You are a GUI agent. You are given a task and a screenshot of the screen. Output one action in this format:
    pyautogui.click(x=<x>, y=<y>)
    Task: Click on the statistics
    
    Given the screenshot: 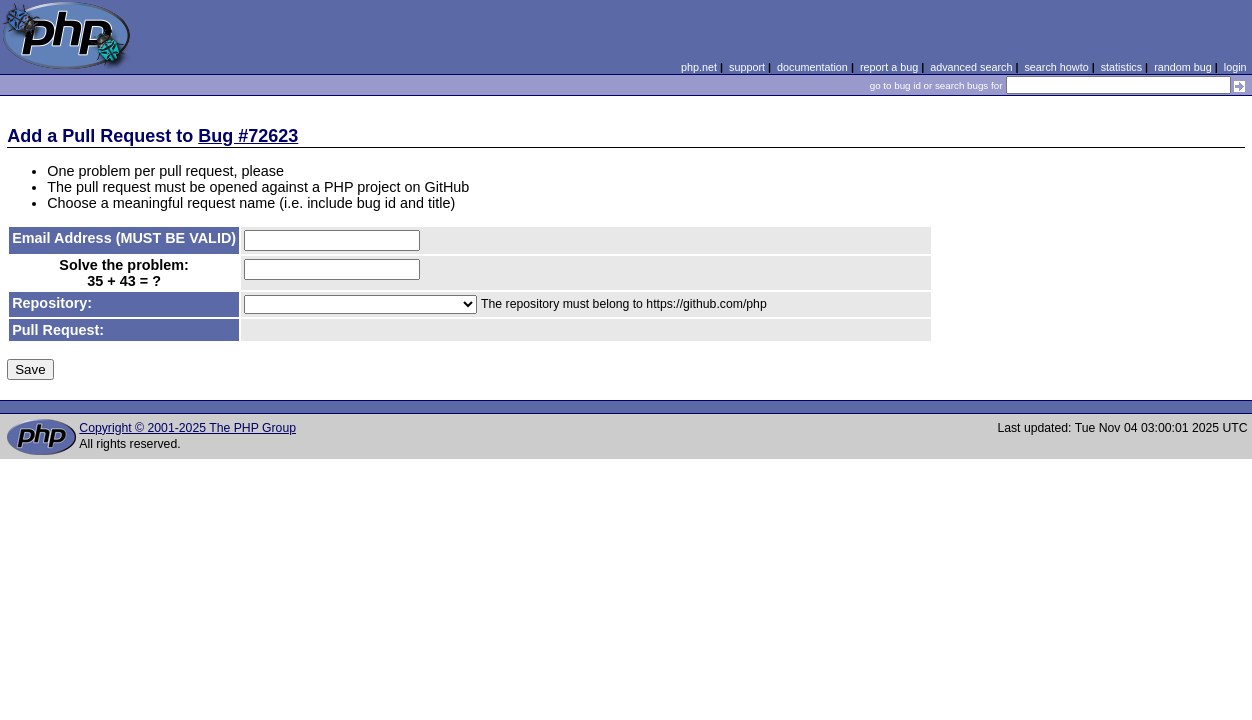 What is the action you would take?
    pyautogui.click(x=1121, y=67)
    